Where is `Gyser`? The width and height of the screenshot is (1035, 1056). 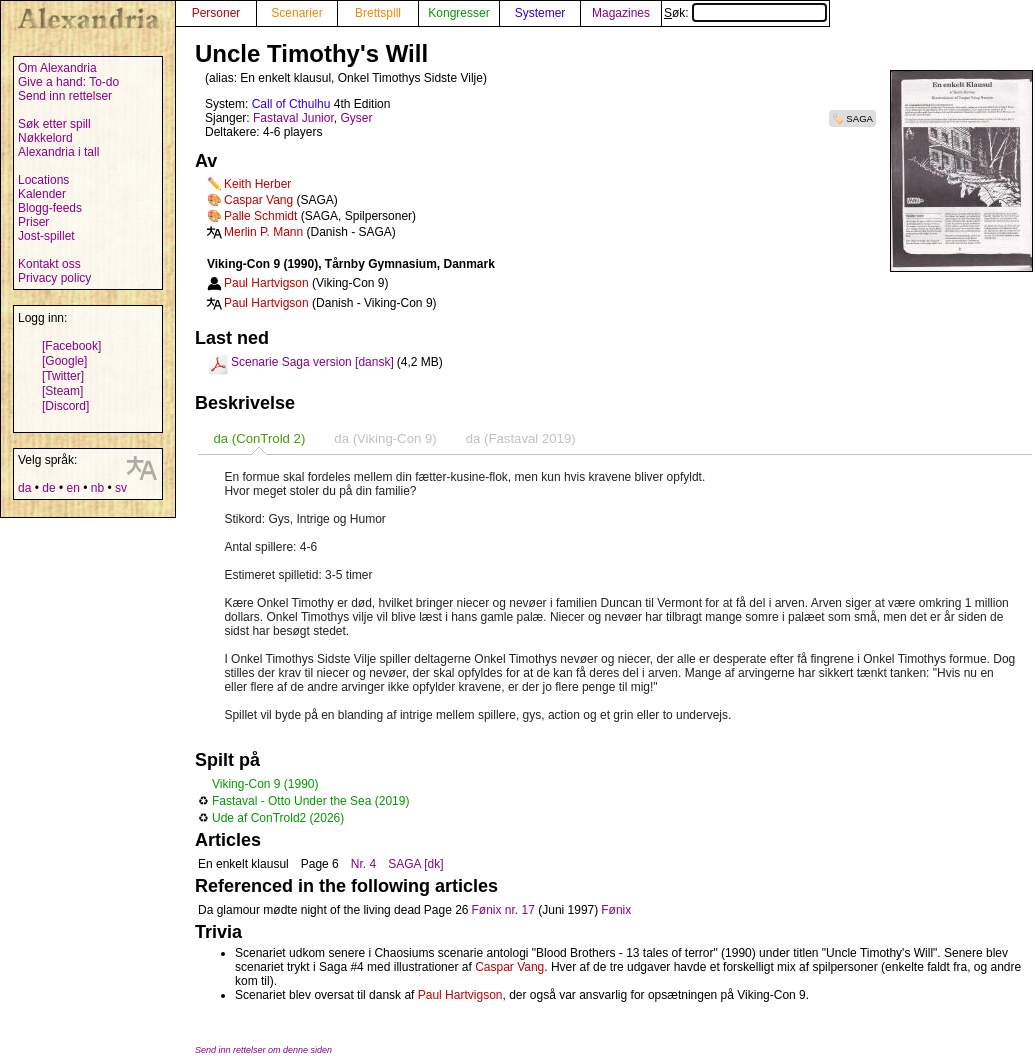 Gyser is located at coordinates (356, 118).